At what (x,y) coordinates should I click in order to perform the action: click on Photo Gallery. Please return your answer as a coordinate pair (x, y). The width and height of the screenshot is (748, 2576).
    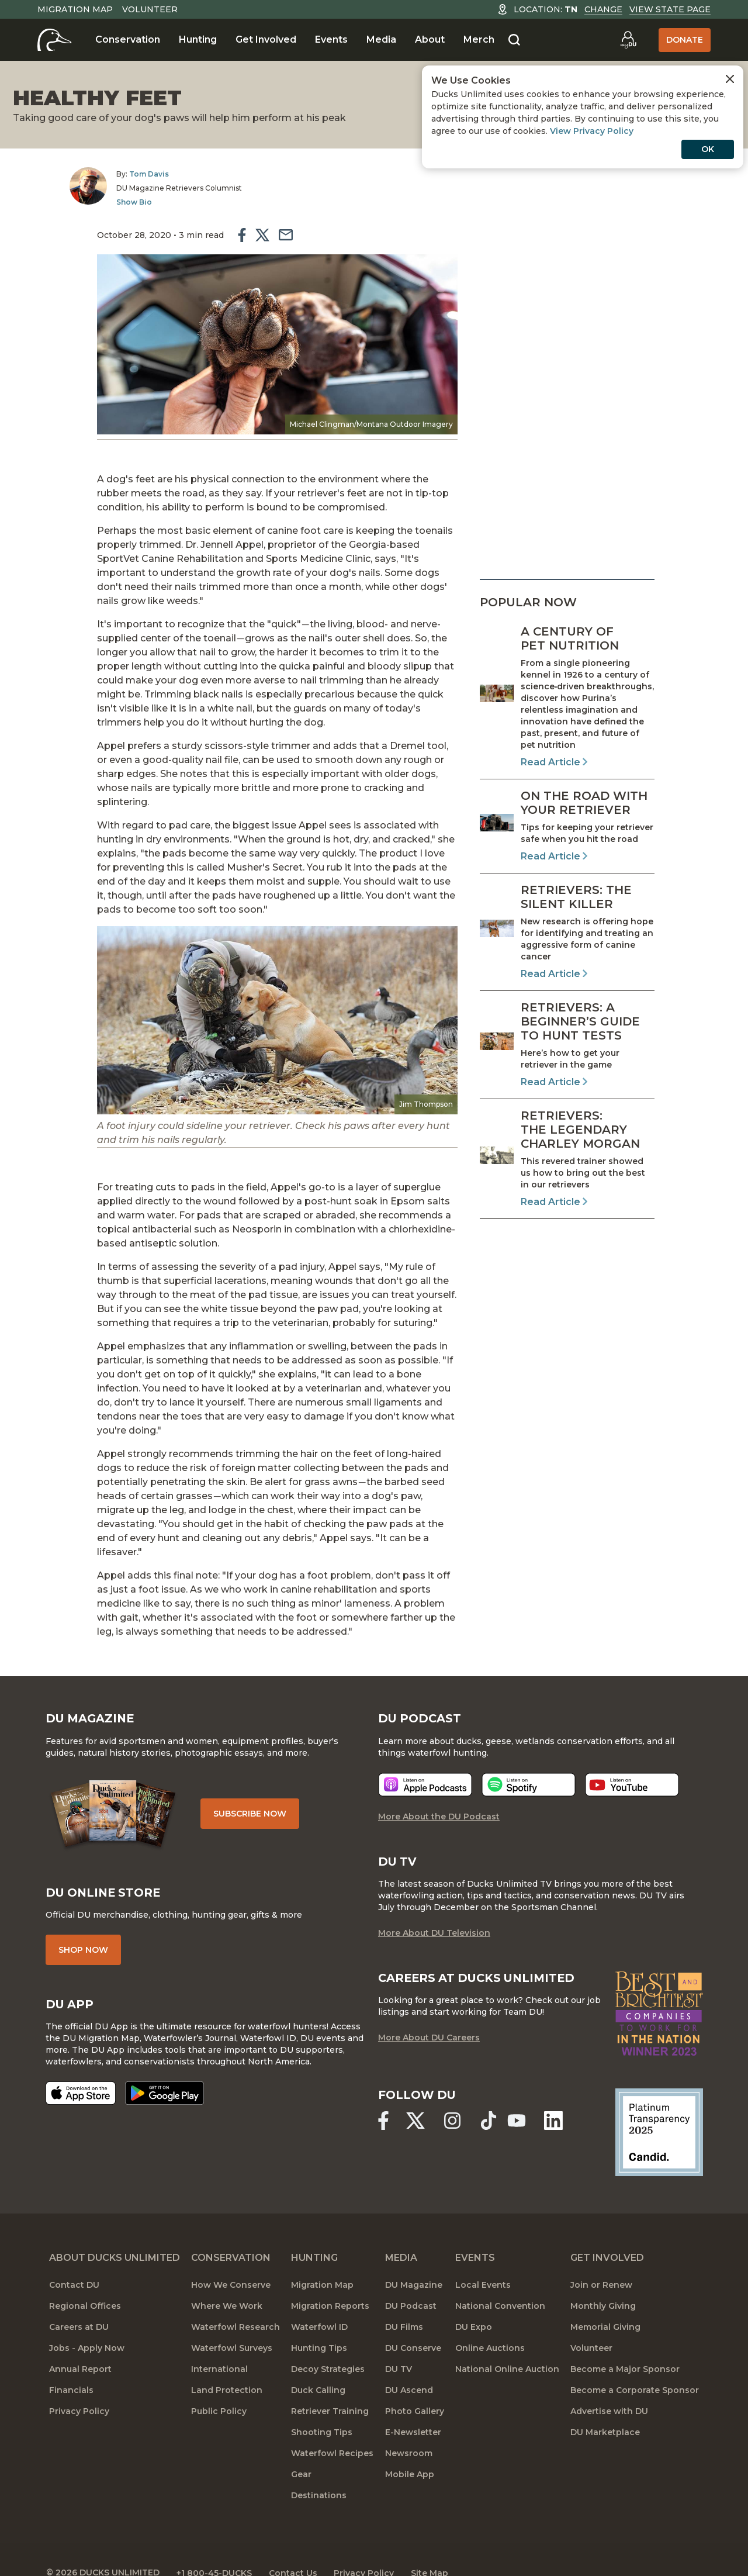
    Looking at the image, I should click on (414, 2385).